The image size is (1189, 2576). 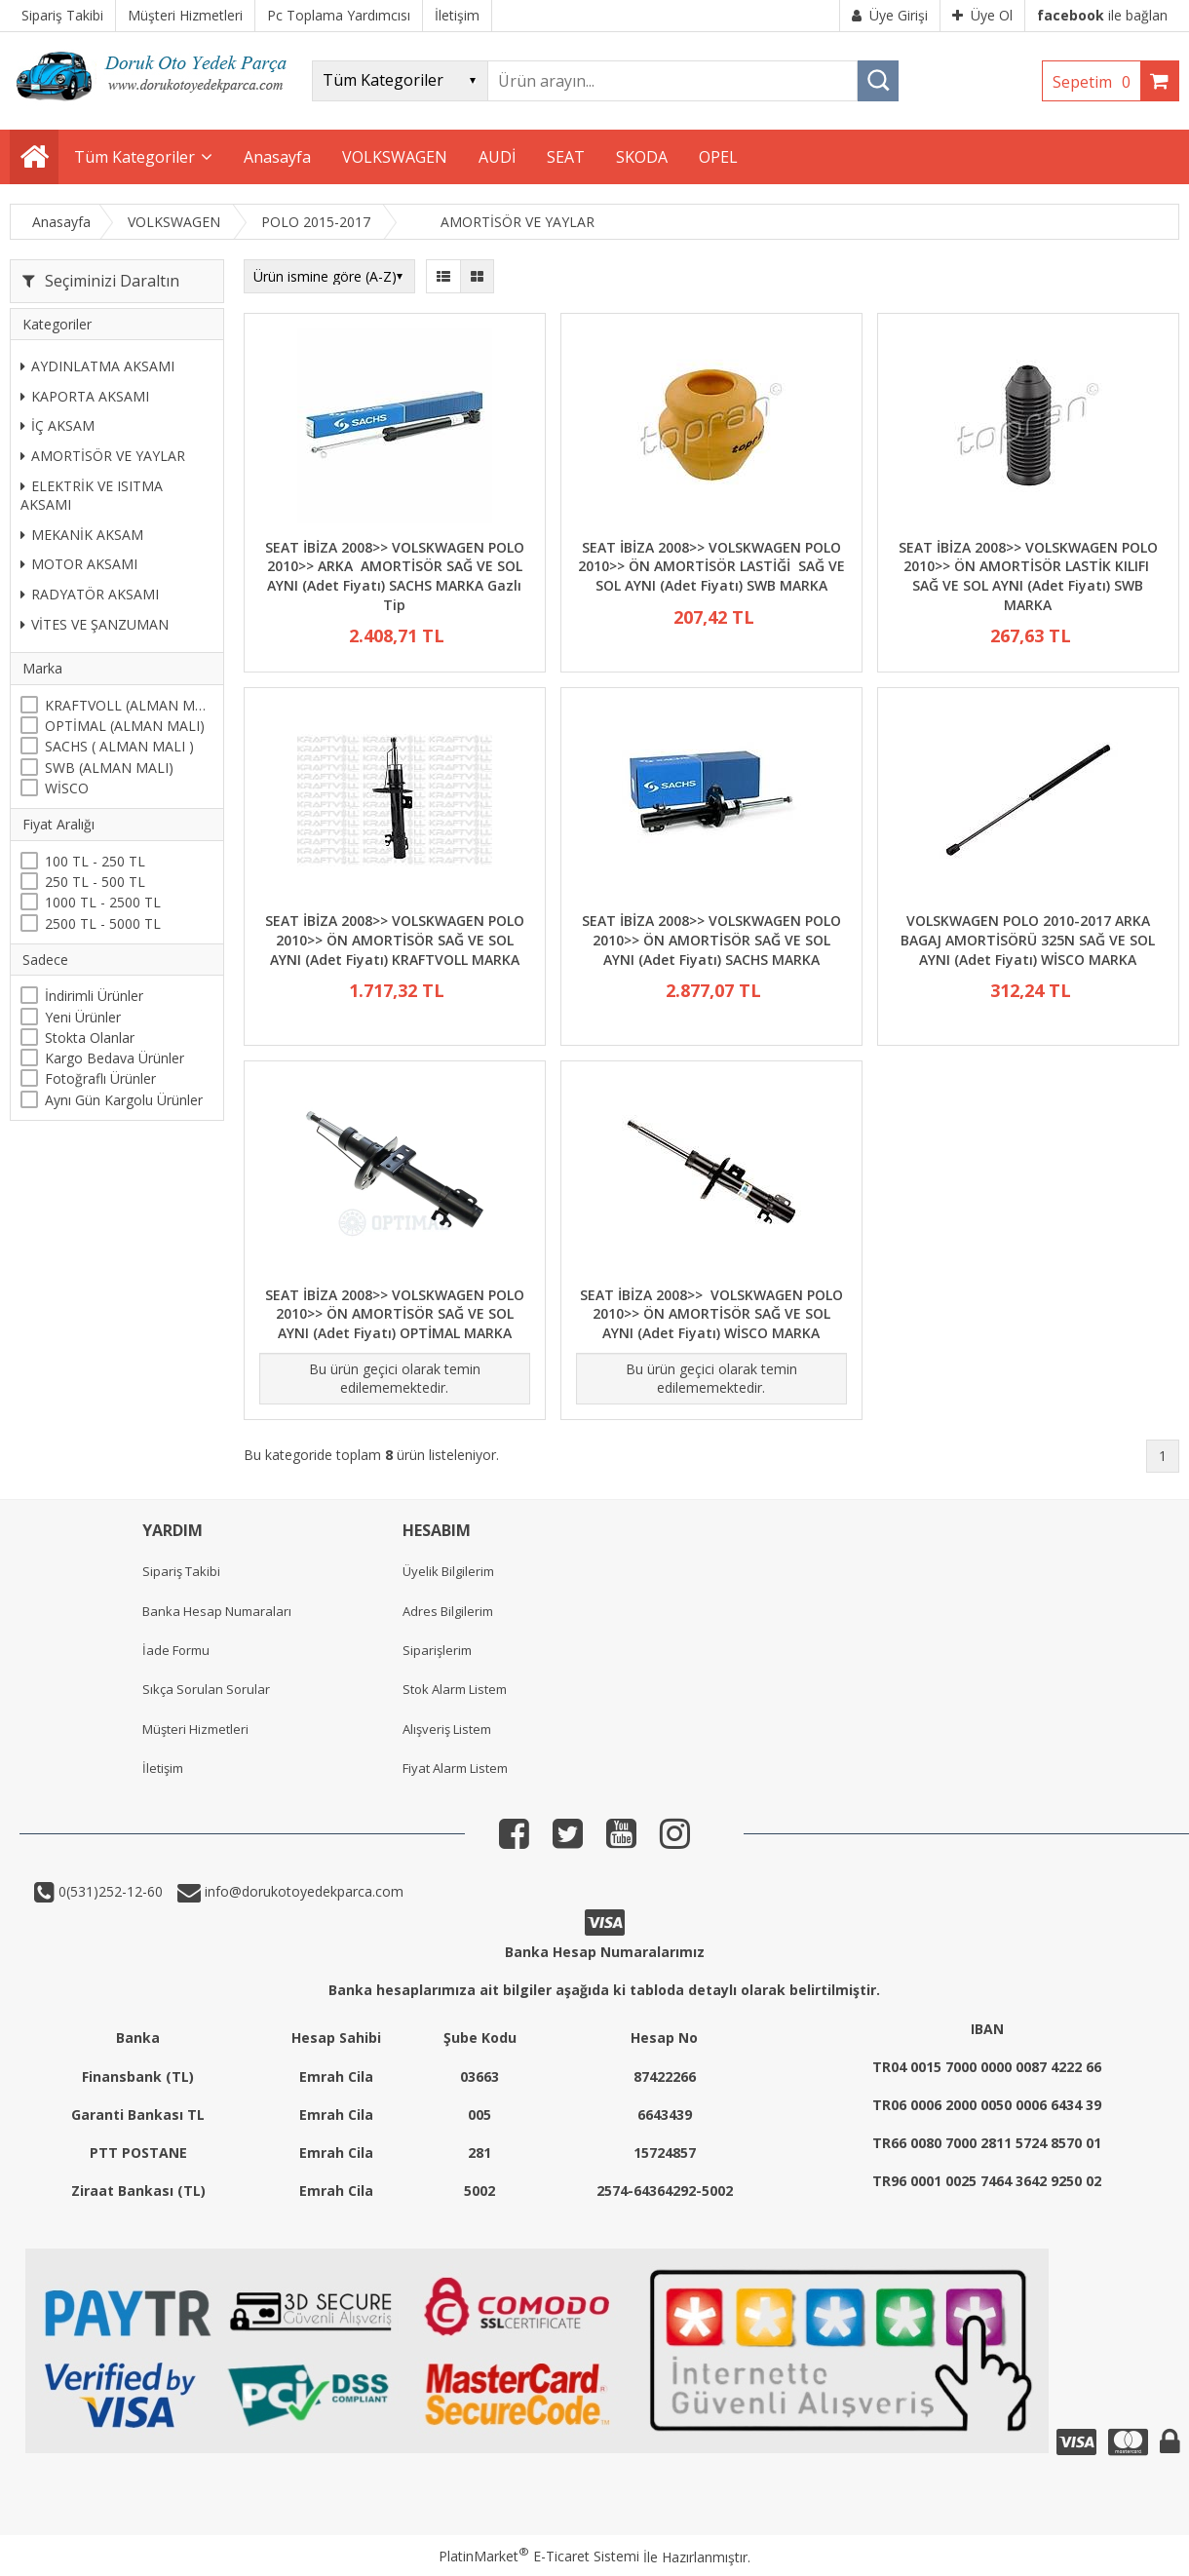 What do you see at coordinates (100, 1078) in the screenshot?
I see `Fotoğraflı Ürünler` at bounding box center [100, 1078].